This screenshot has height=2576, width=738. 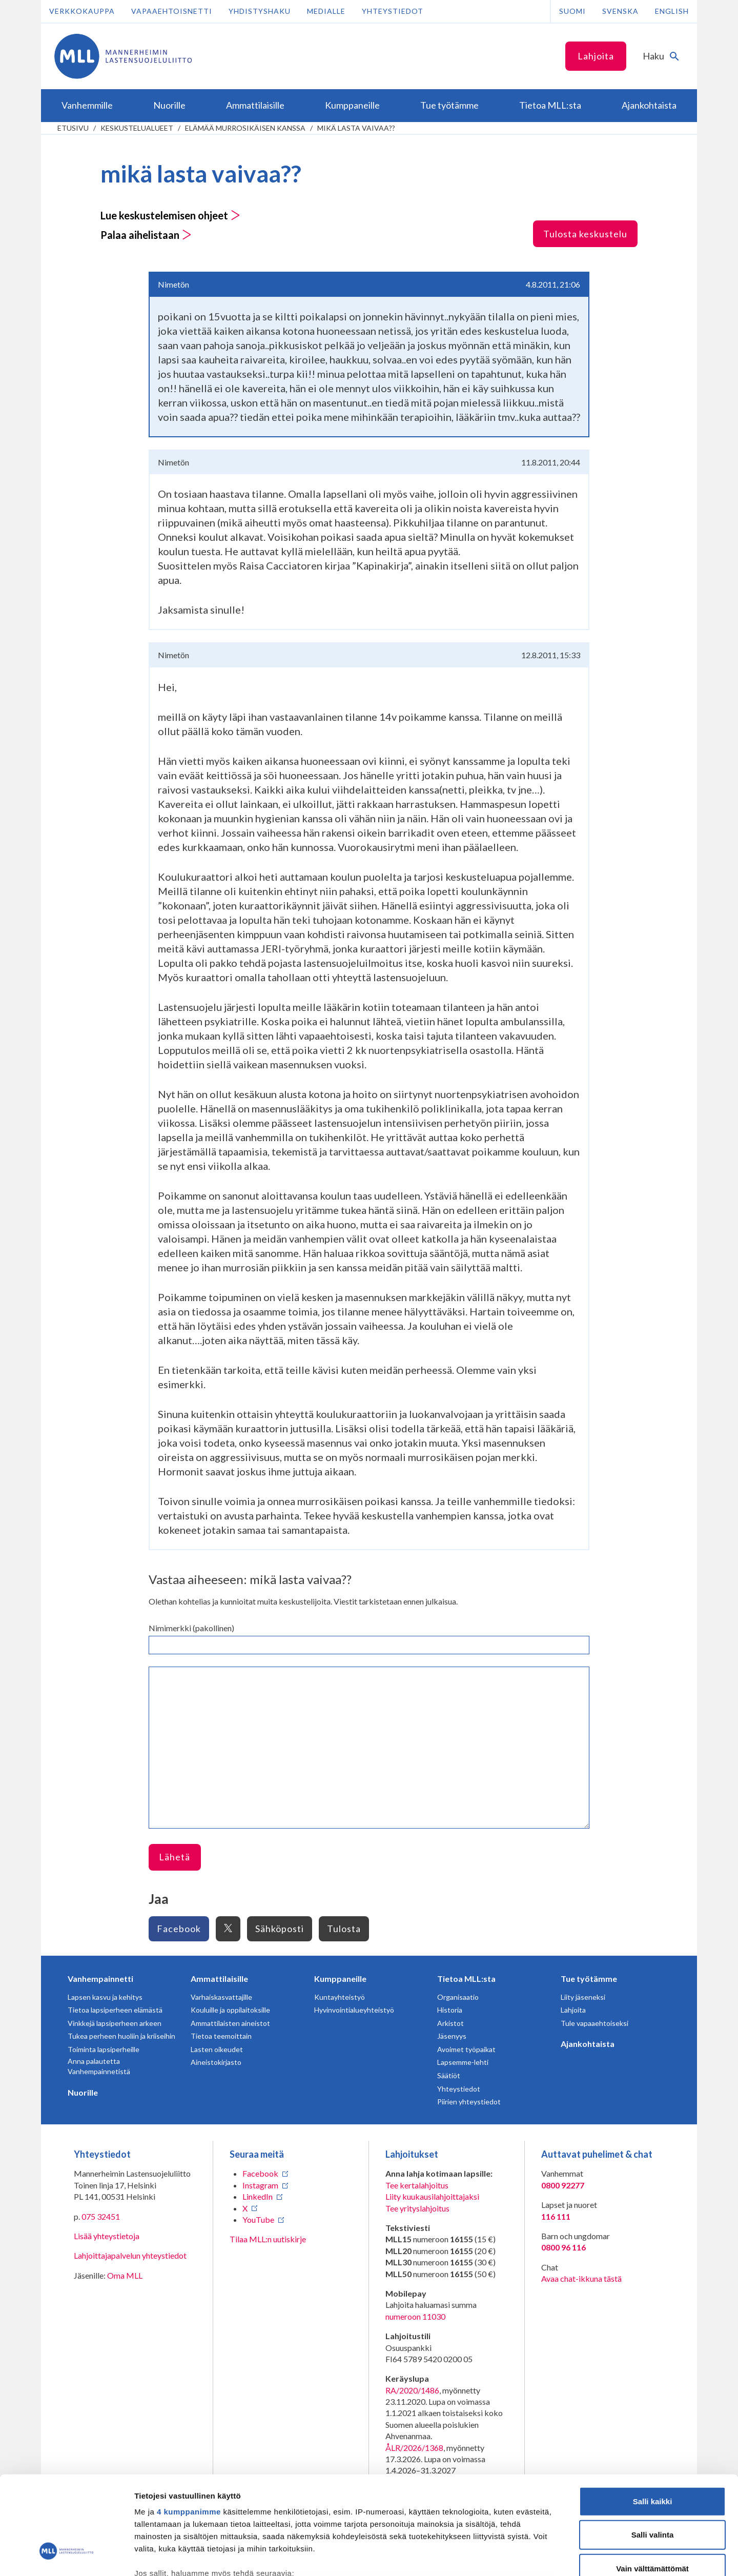 I want to click on Keskustelualueet, so click(x=136, y=128).